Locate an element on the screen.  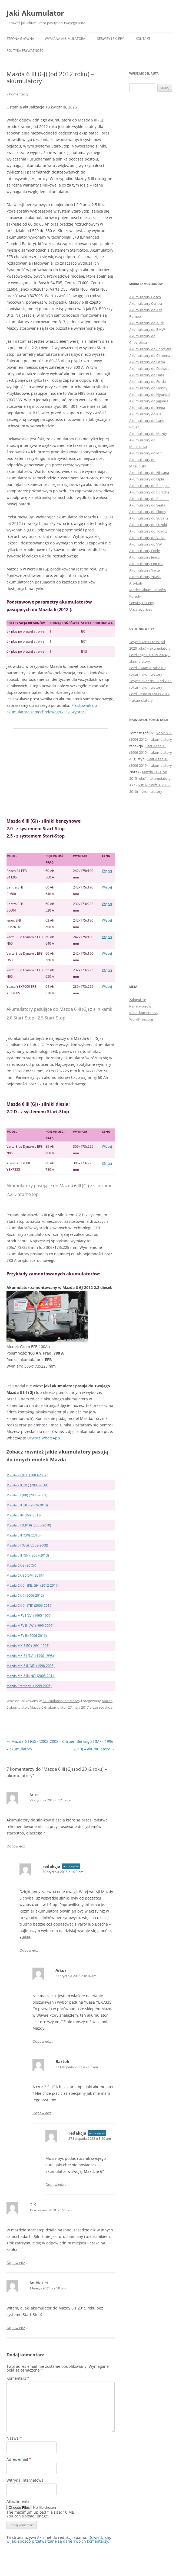
Uncategorized is located at coordinates (141, 609).